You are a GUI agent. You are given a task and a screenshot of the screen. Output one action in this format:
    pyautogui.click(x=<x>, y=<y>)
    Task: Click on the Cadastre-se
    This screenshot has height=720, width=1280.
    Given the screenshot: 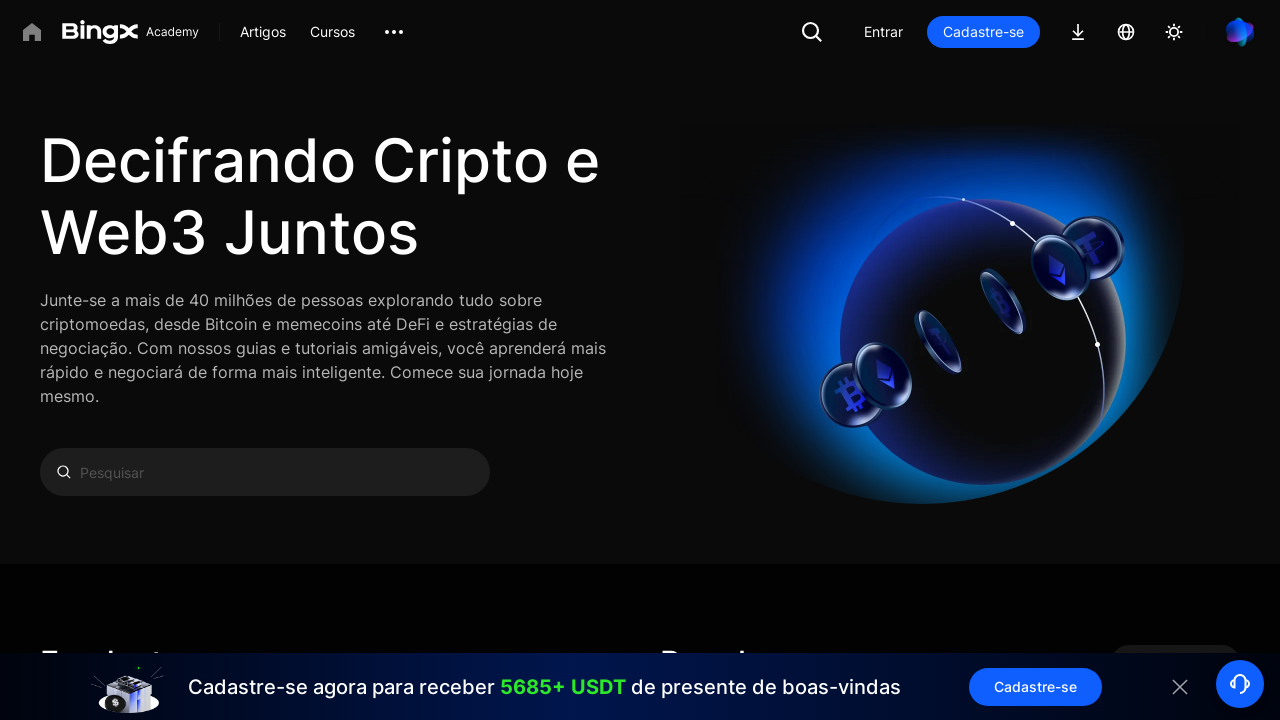 What is the action you would take?
    pyautogui.click(x=983, y=31)
    